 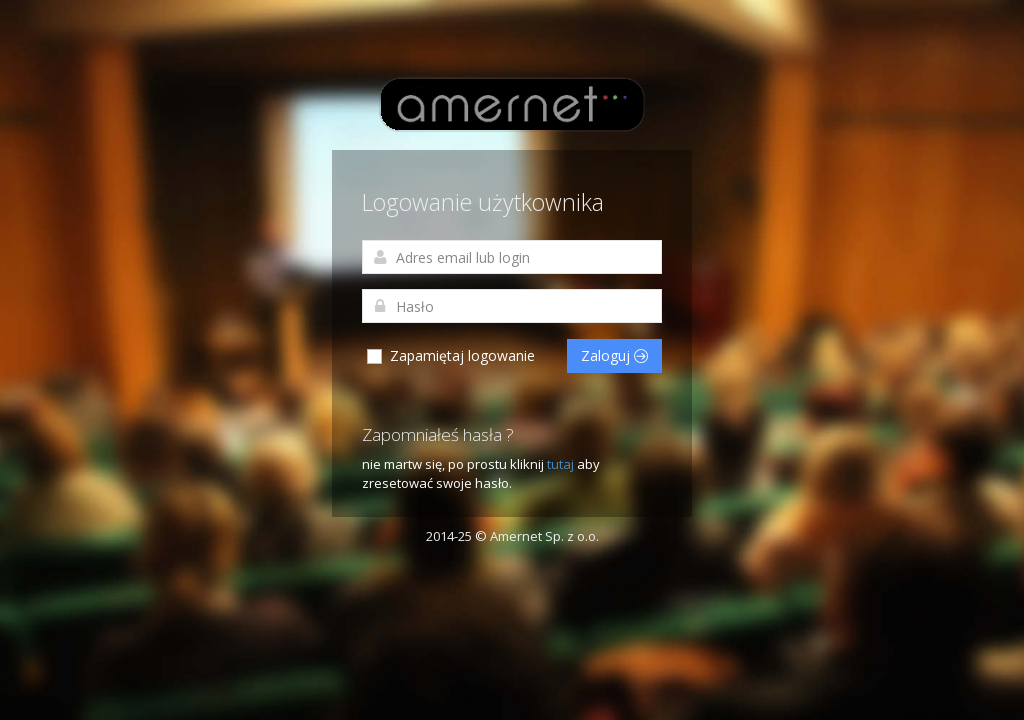 I want to click on tutaj, so click(x=562, y=464).